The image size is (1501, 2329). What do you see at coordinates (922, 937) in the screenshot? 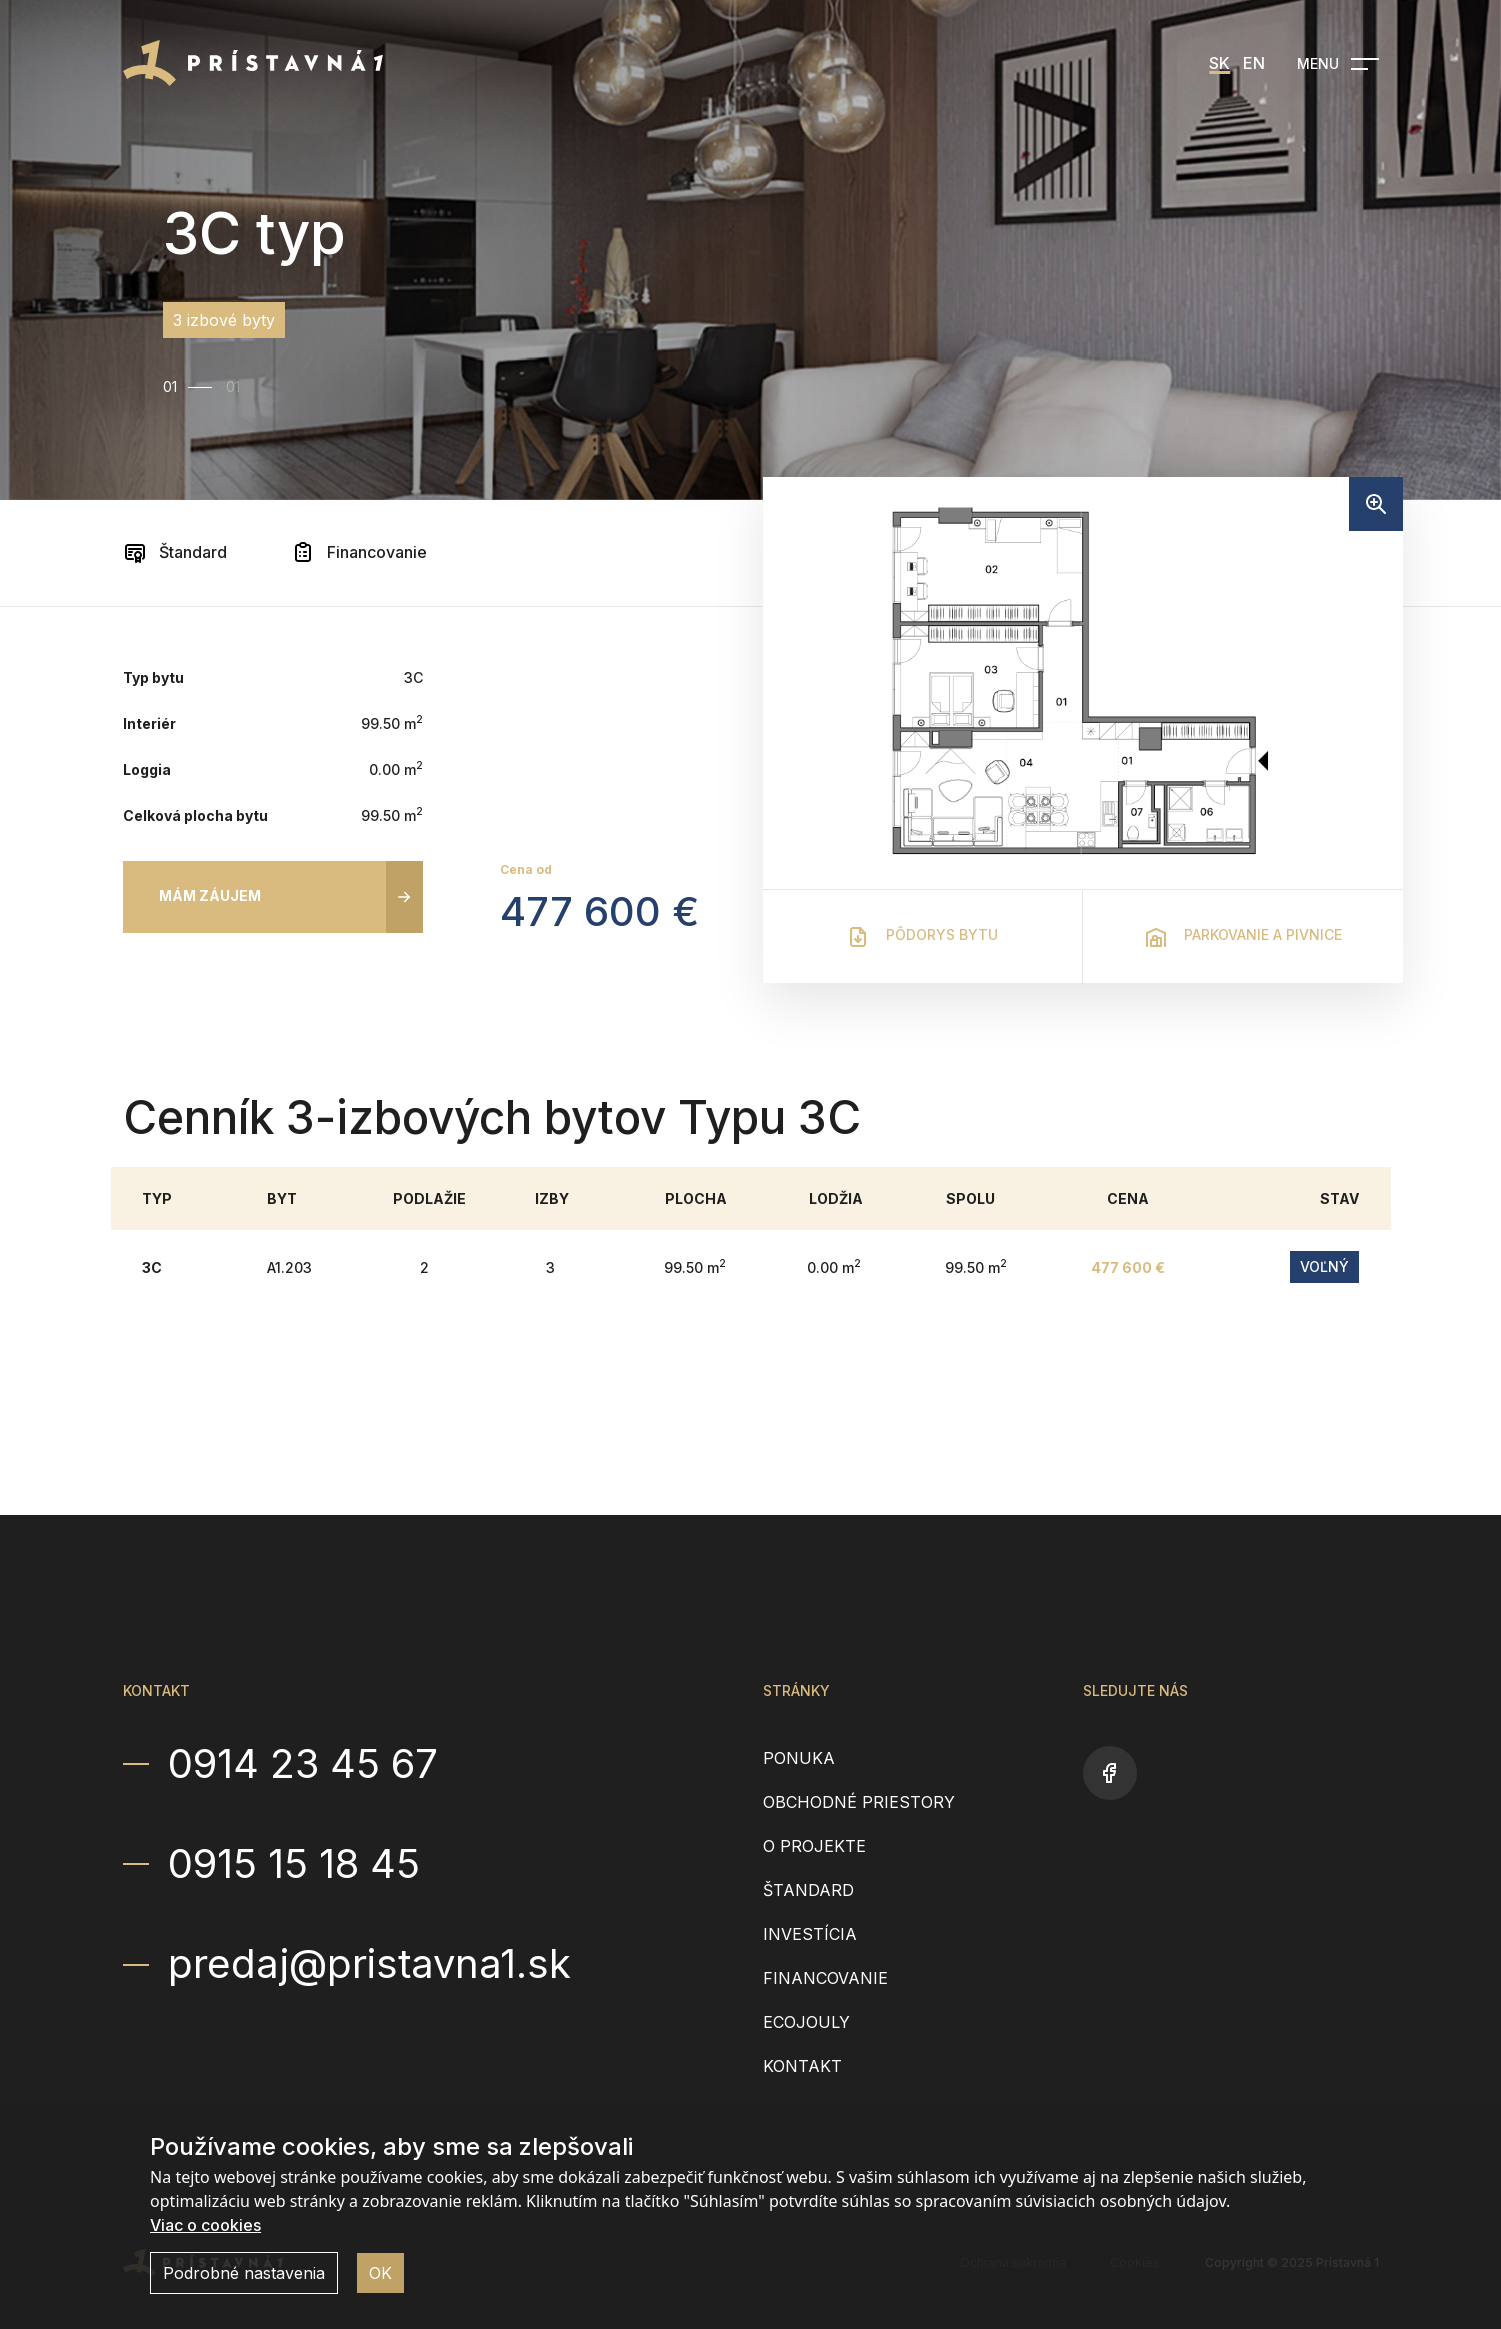
I see `Pôdorys bytu` at bounding box center [922, 937].